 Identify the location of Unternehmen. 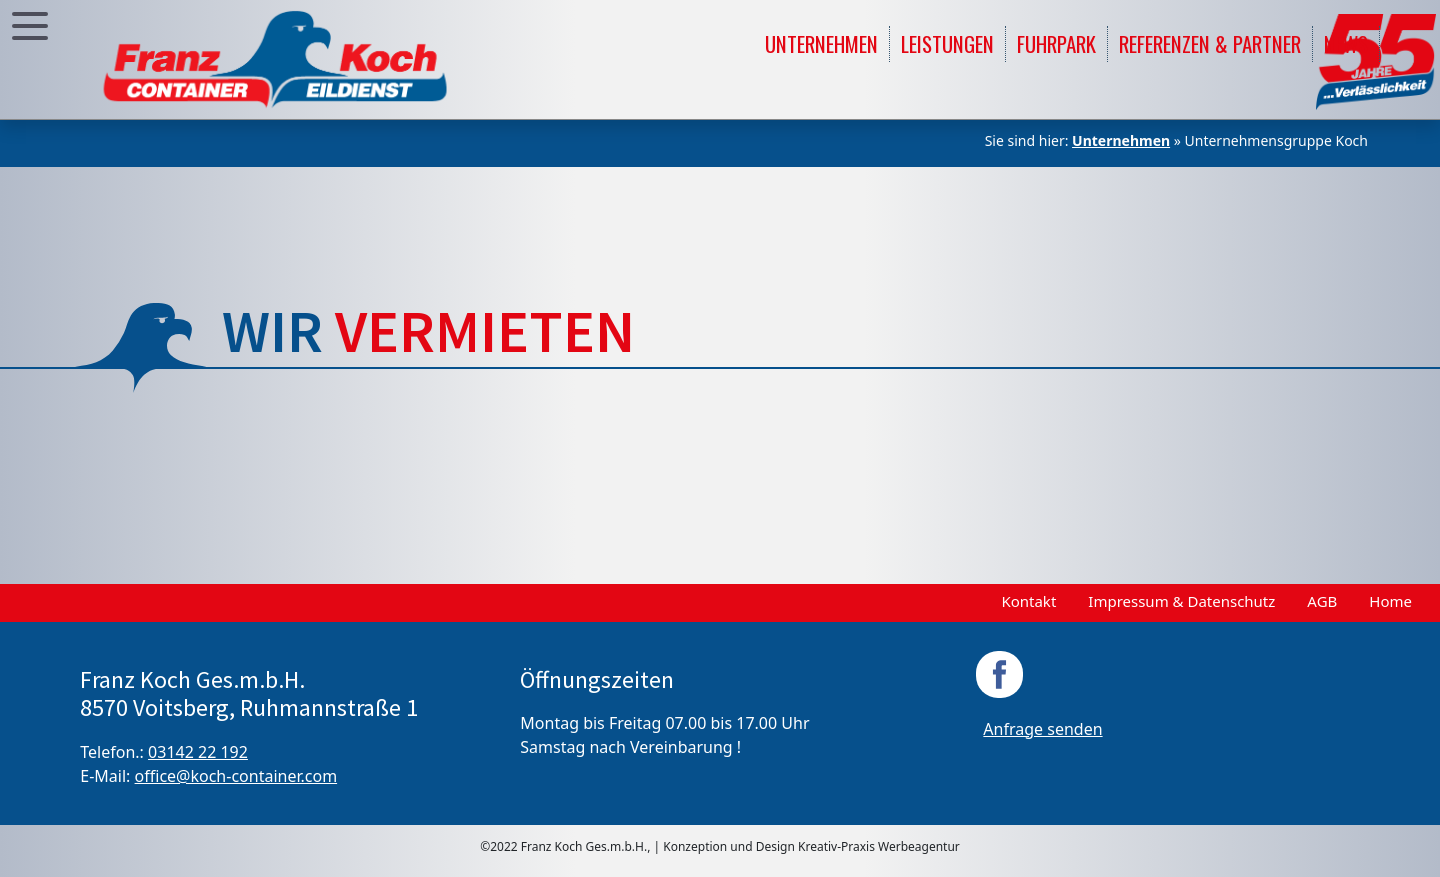
(821, 43).